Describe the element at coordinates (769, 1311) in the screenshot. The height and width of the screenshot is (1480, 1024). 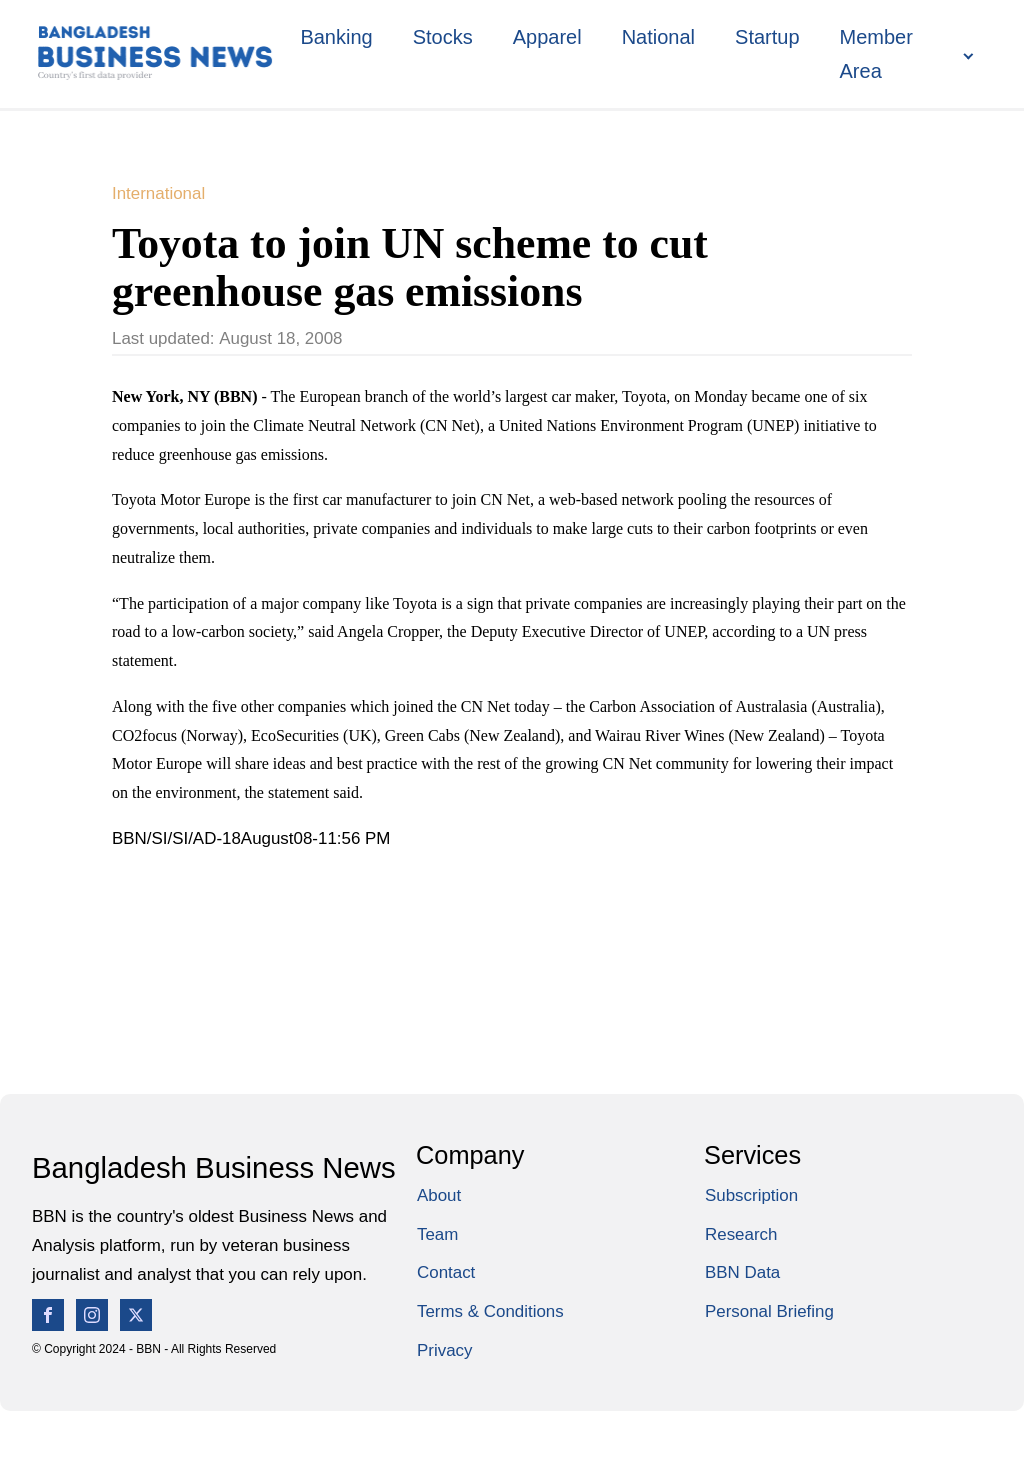
I see `Personal Briefing` at that location.